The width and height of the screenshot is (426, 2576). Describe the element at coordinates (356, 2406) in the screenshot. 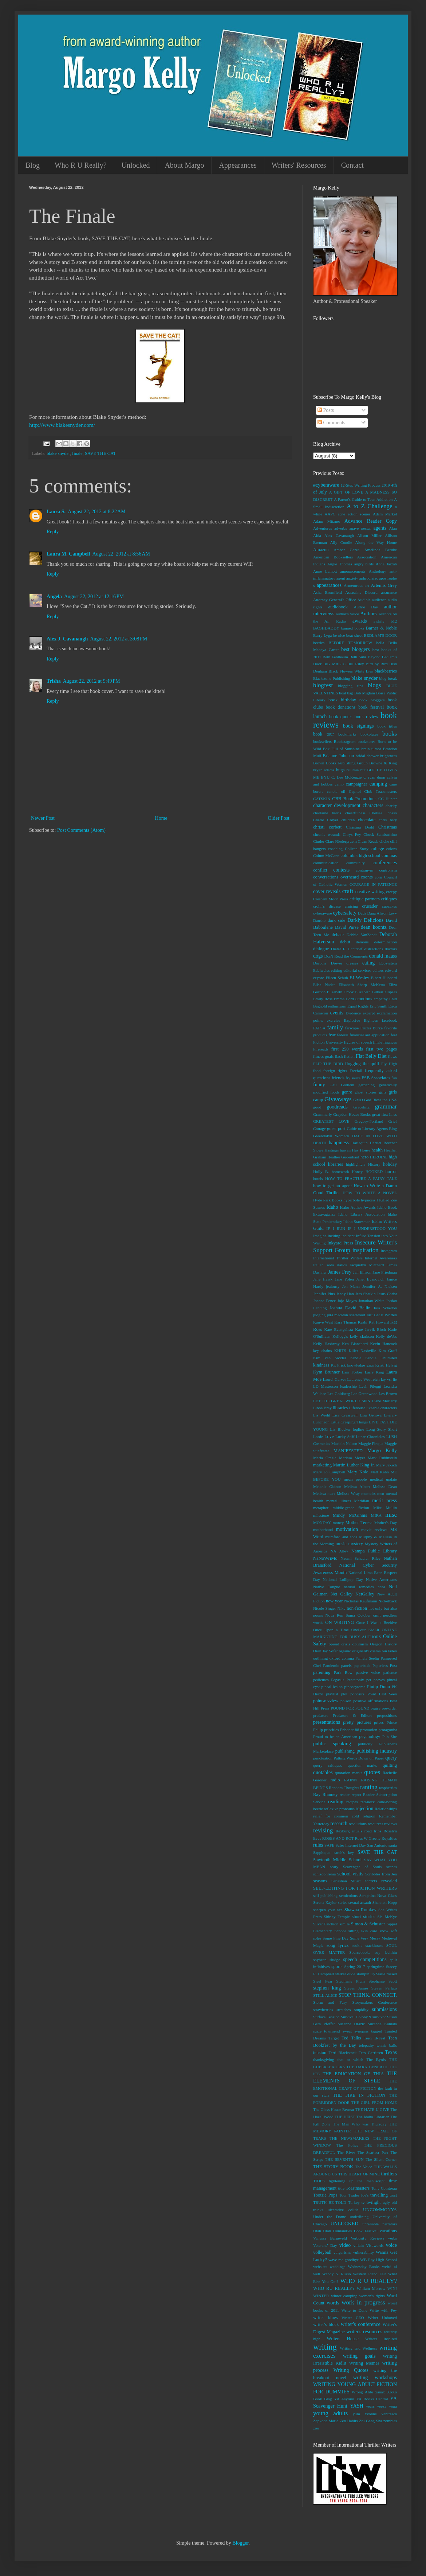

I see `YASH` at that location.